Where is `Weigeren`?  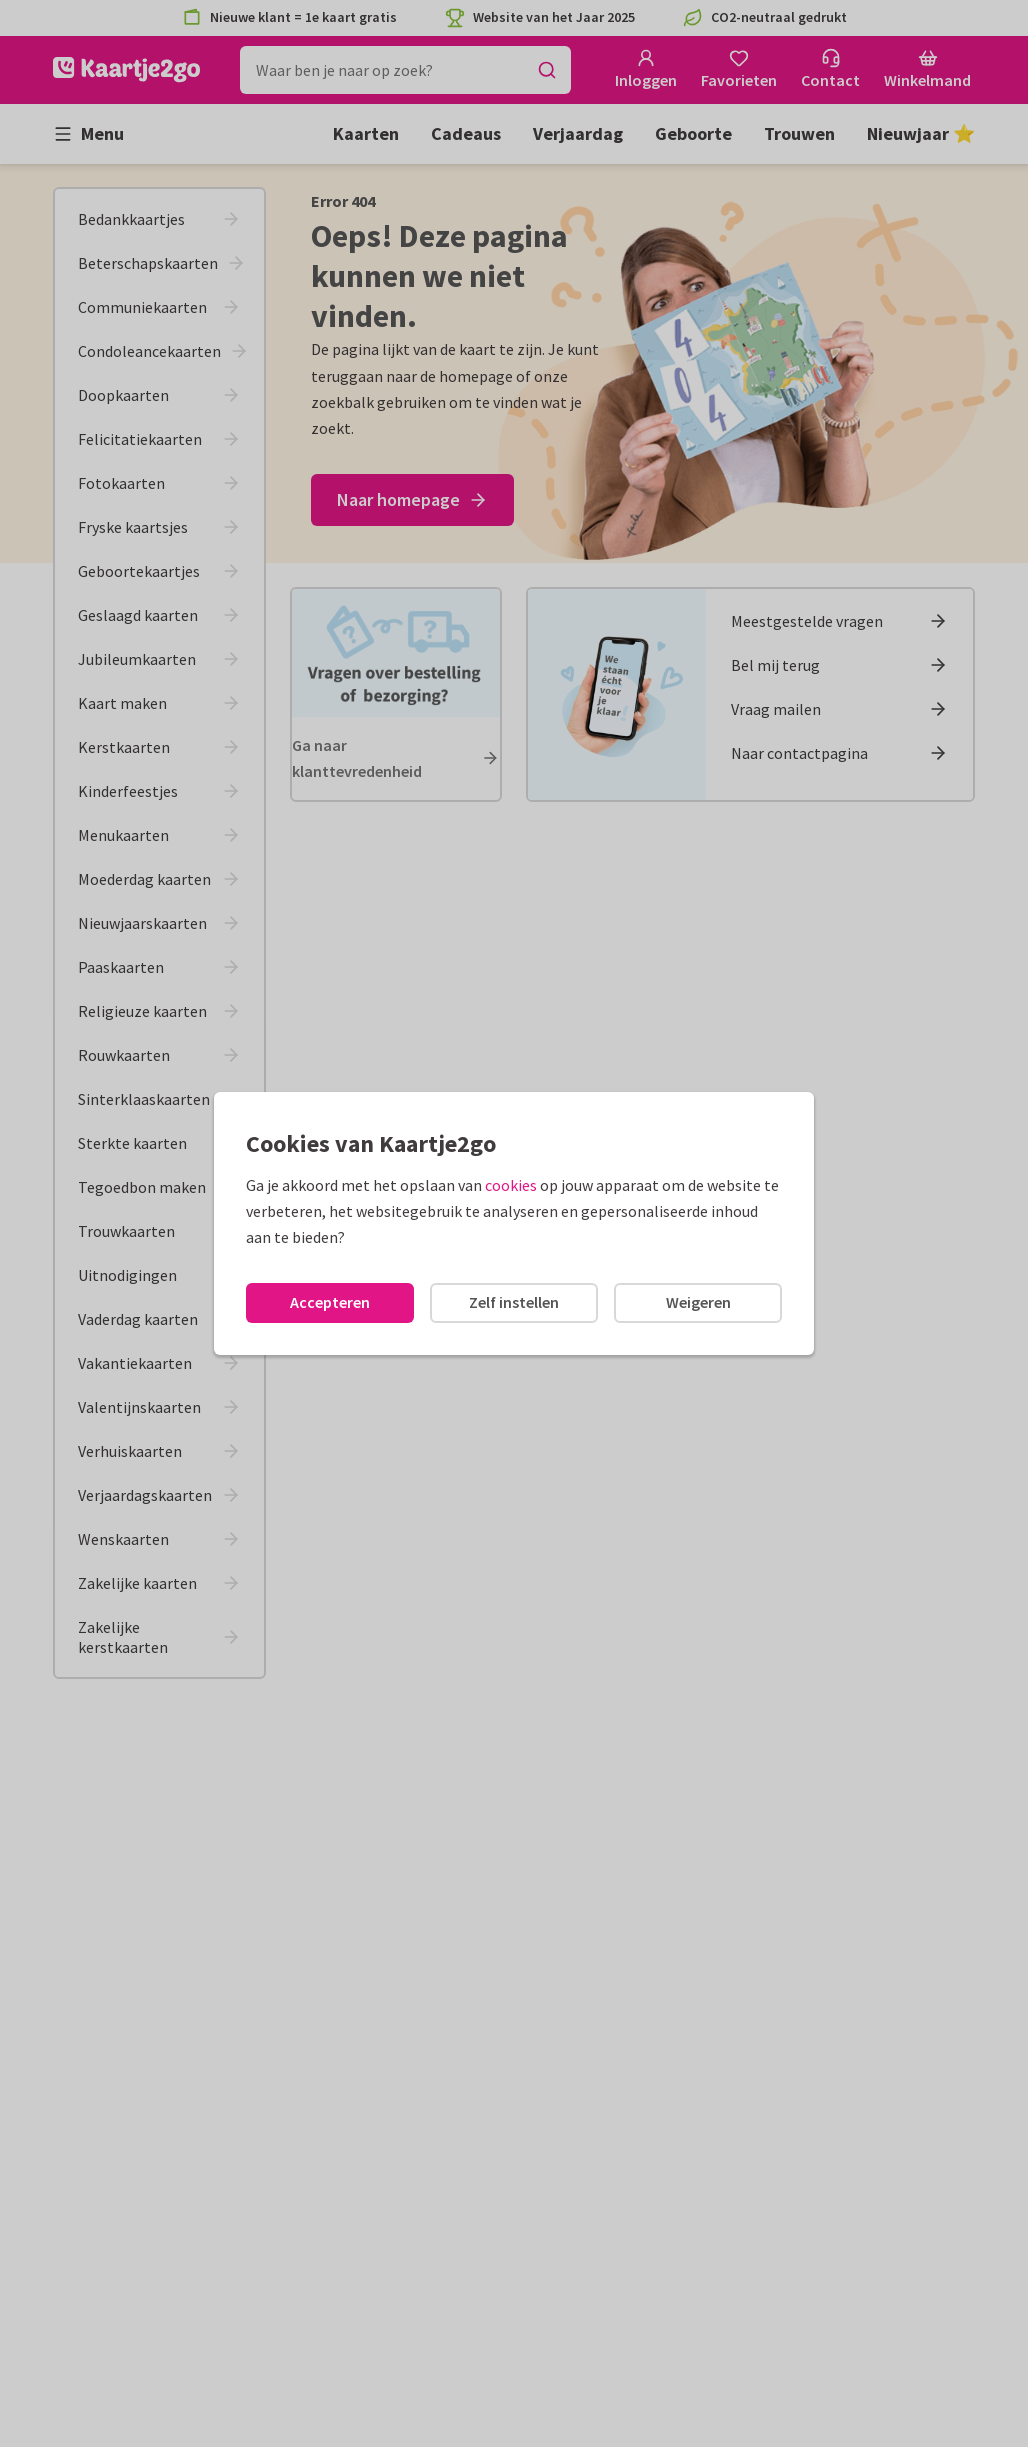 Weigeren is located at coordinates (698, 1302).